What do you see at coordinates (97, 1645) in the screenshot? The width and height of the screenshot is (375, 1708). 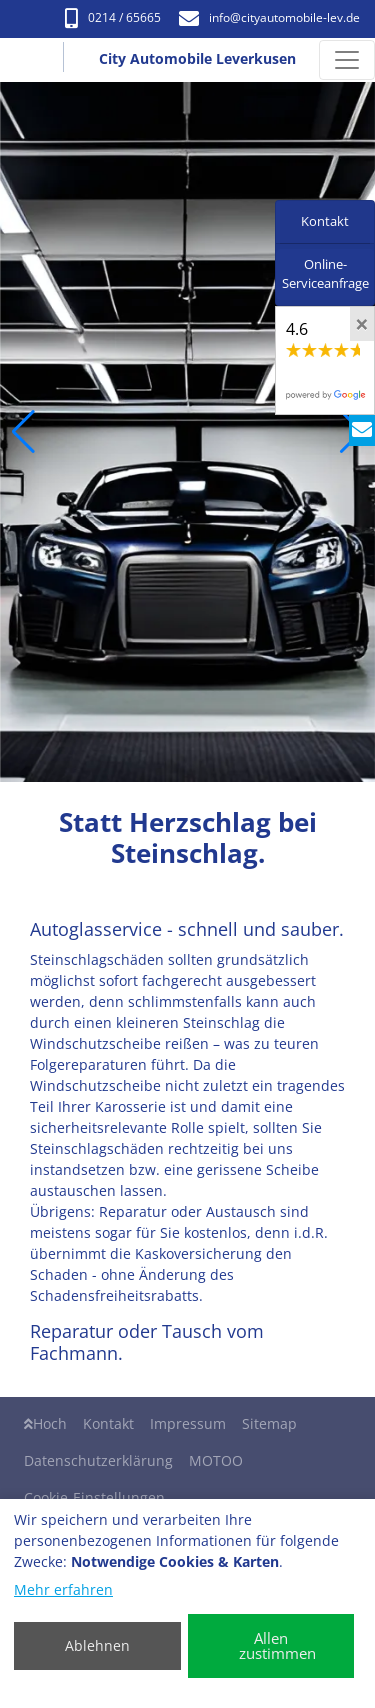 I see `Ablehnen` at bounding box center [97, 1645].